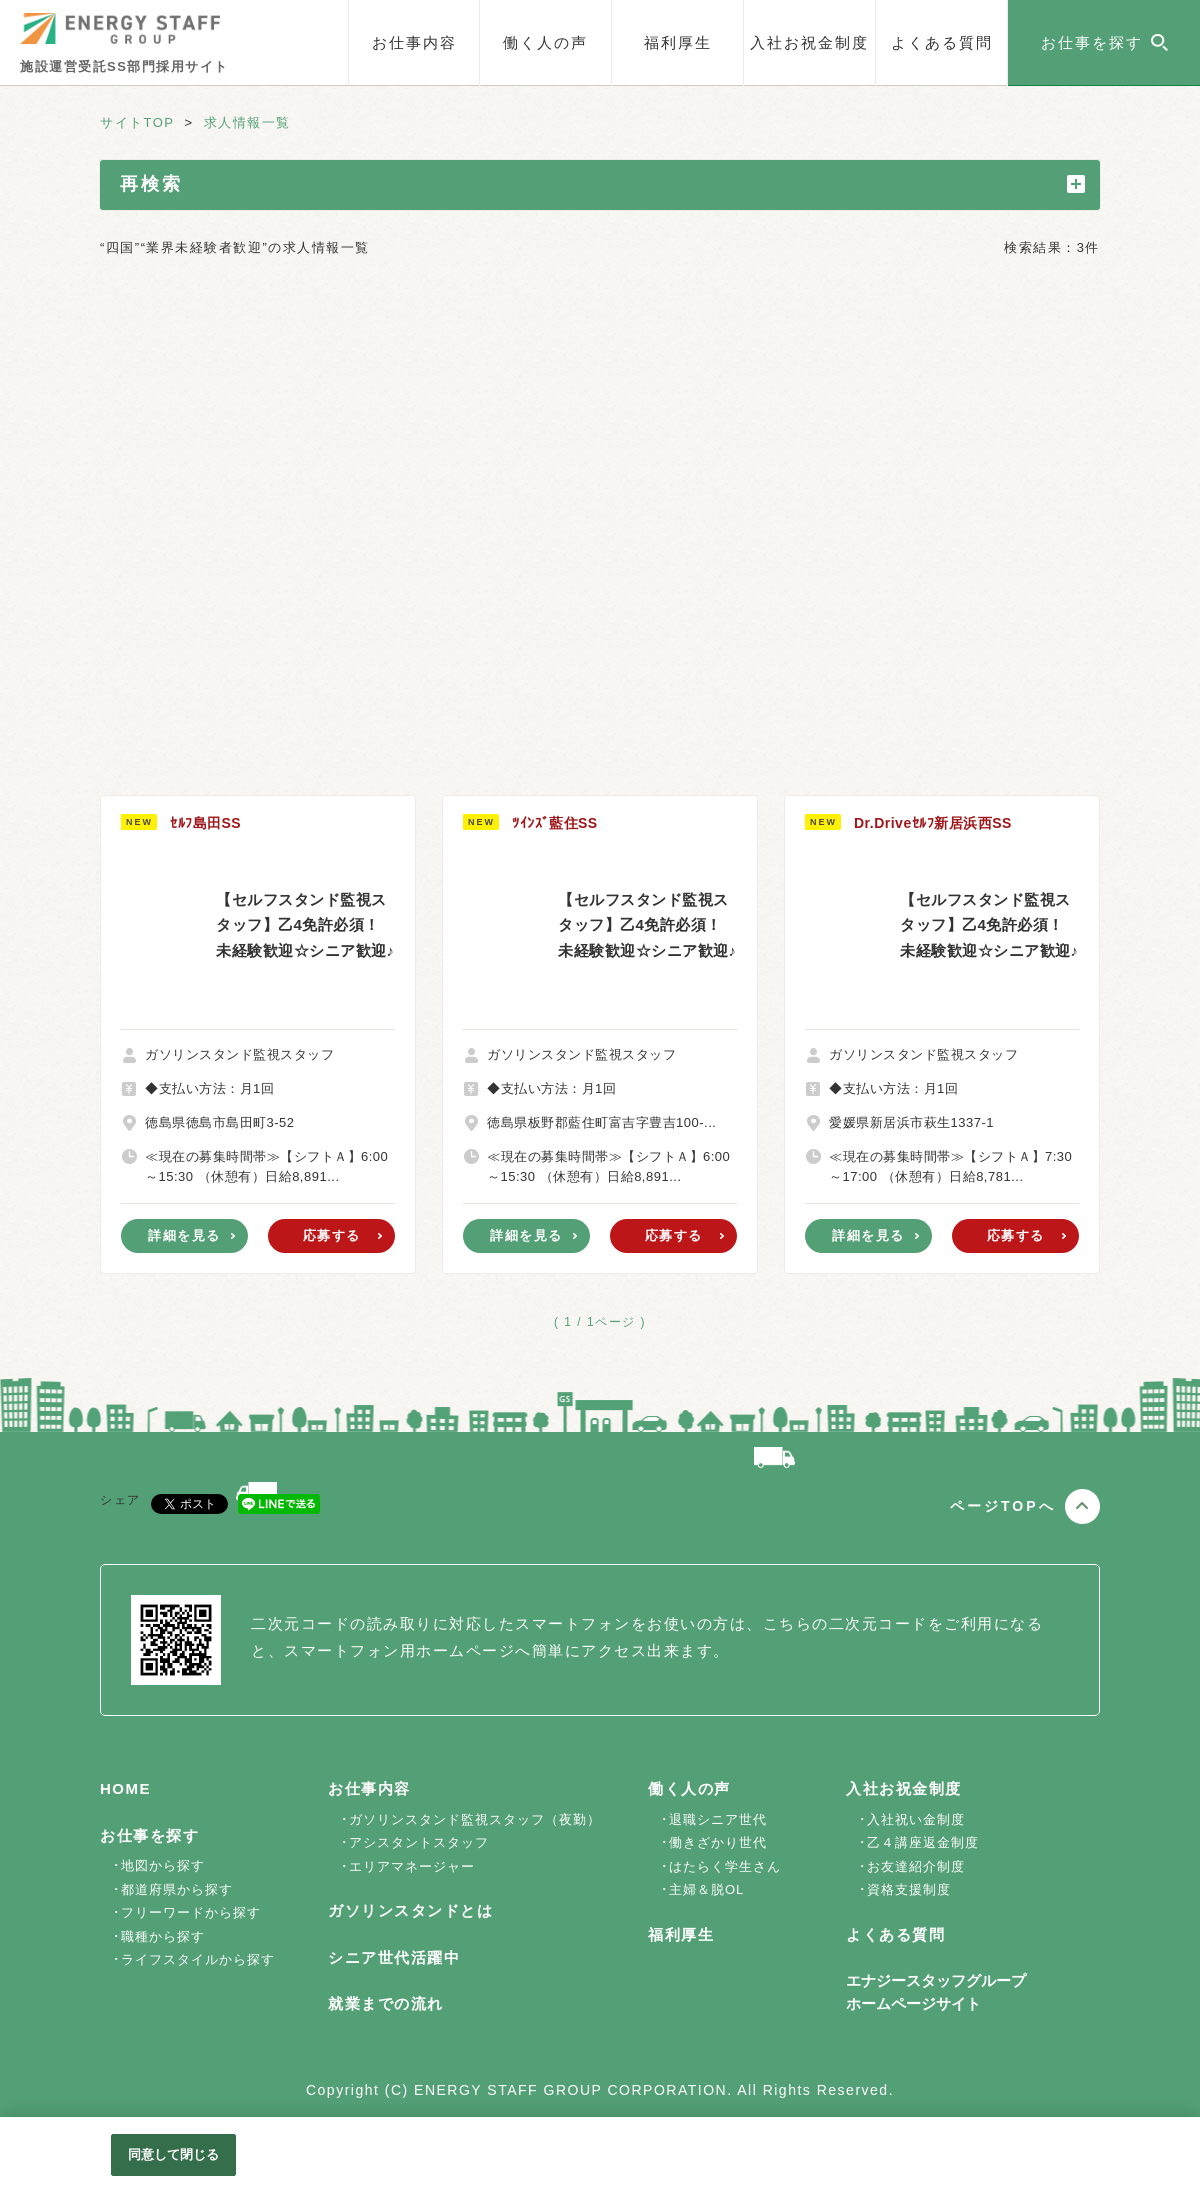 Image resolution: width=1200 pixels, height=2212 pixels. I want to click on エリアマネージャー, so click(412, 1866).